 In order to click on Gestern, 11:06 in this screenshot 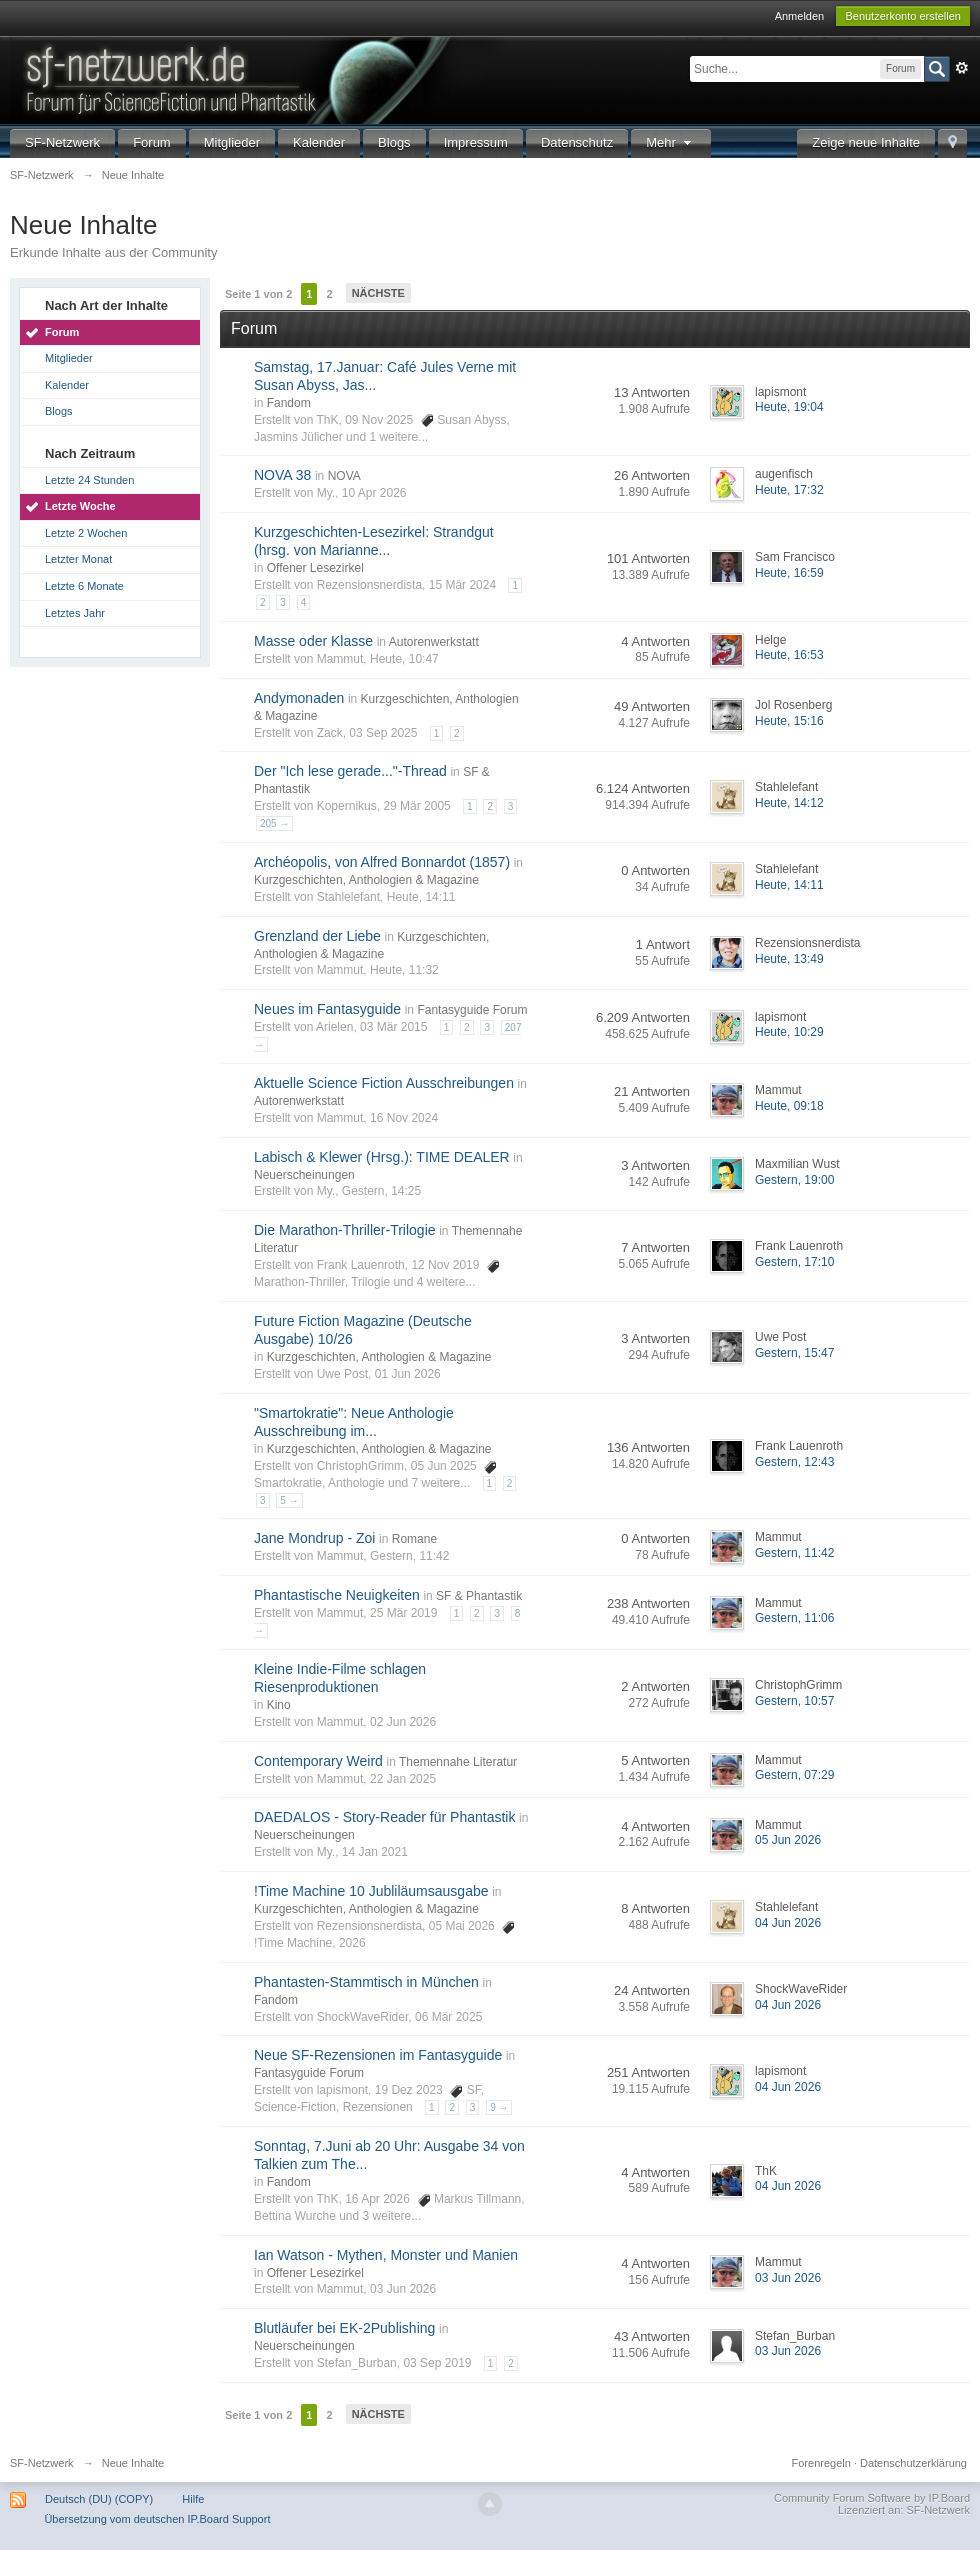, I will do `click(794, 1618)`.